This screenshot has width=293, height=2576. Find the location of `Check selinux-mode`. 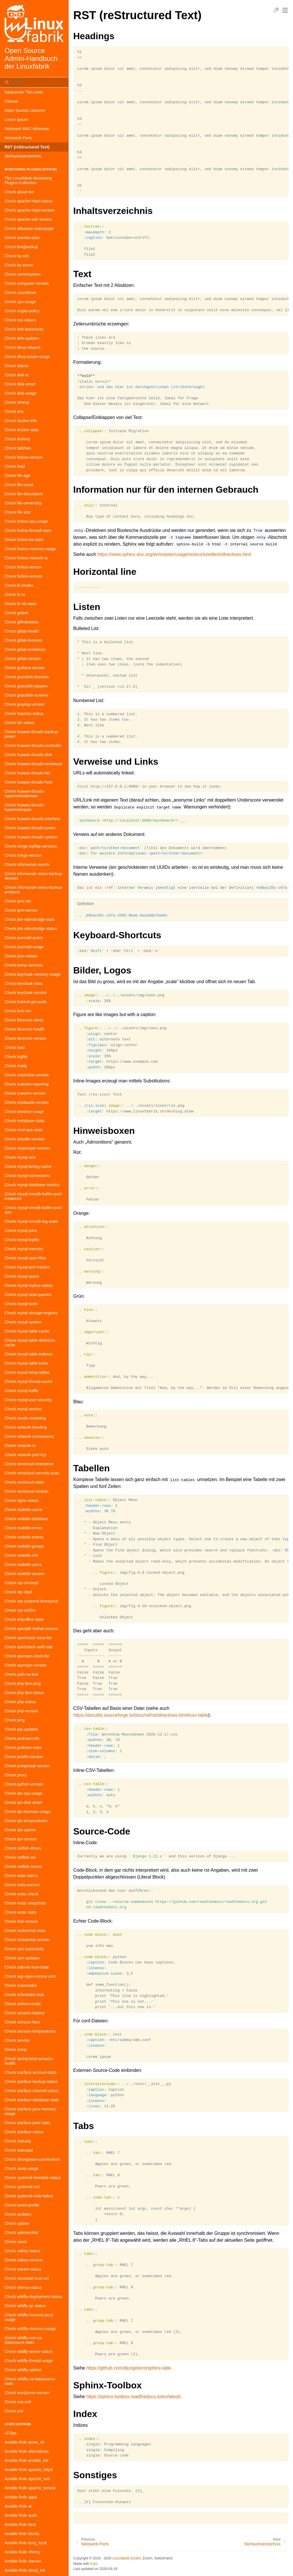

Check selinux-mode is located at coordinates (23, 2003).